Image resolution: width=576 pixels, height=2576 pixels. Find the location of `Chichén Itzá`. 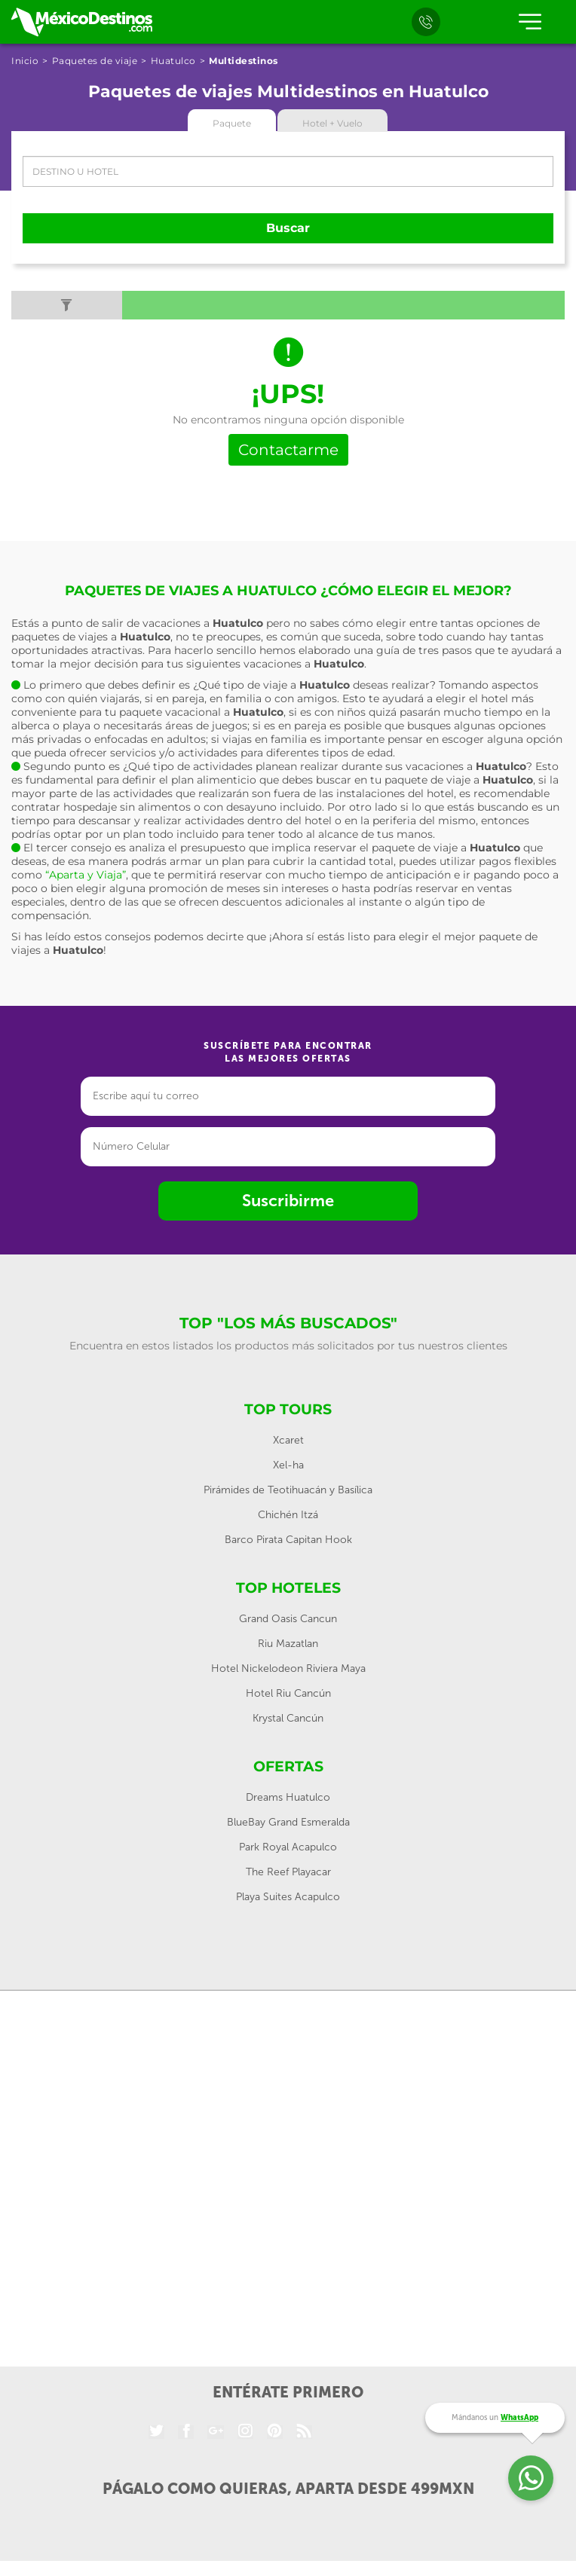

Chichén Itzá is located at coordinates (288, 1514).